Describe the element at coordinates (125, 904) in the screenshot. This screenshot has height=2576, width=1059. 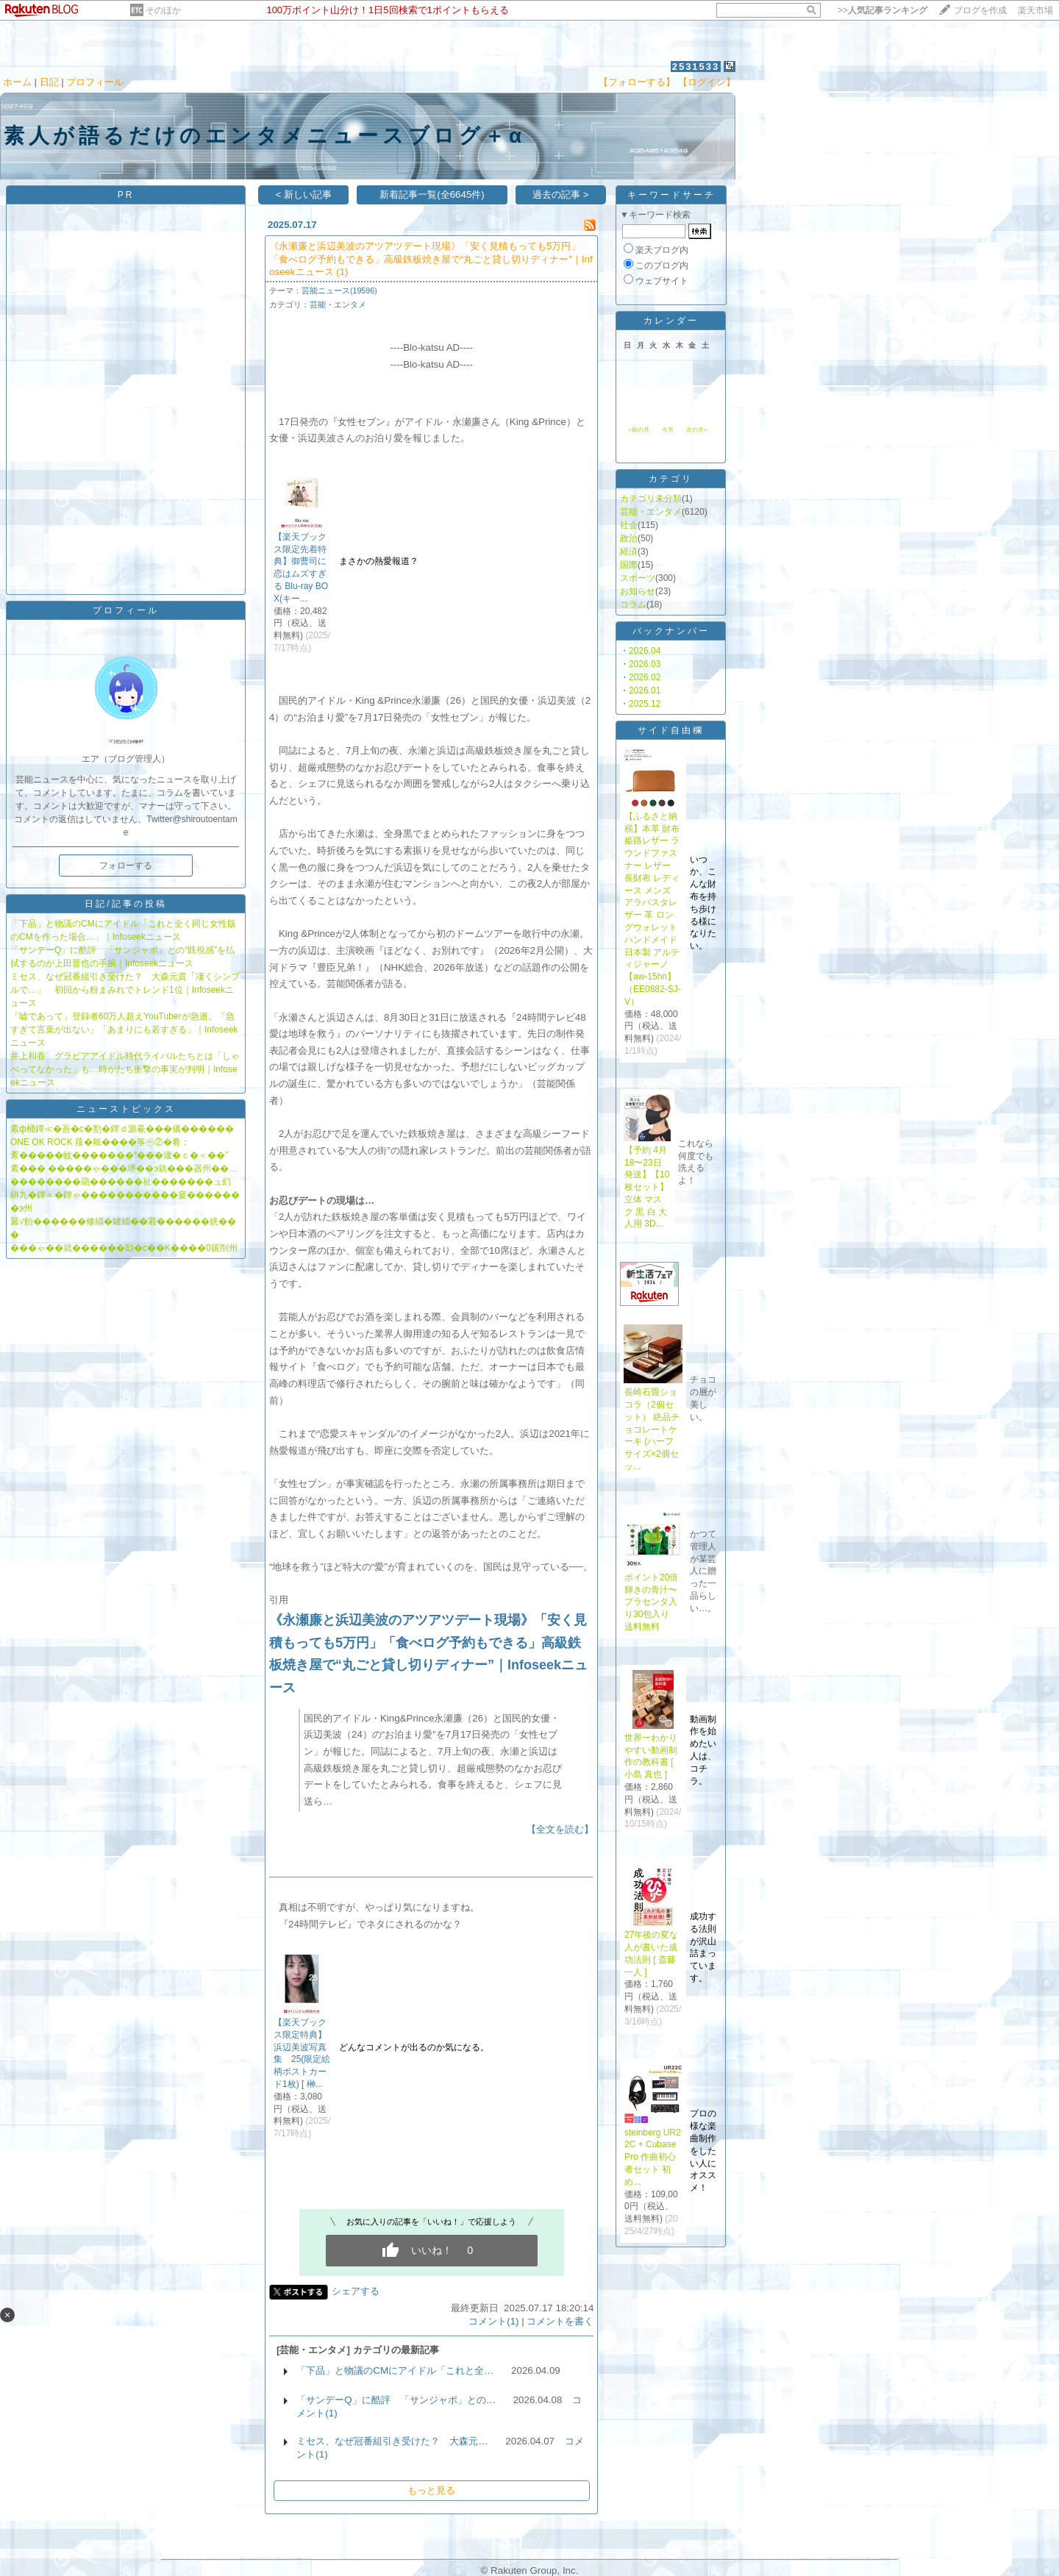
I see `日記/記事の投稿` at that location.